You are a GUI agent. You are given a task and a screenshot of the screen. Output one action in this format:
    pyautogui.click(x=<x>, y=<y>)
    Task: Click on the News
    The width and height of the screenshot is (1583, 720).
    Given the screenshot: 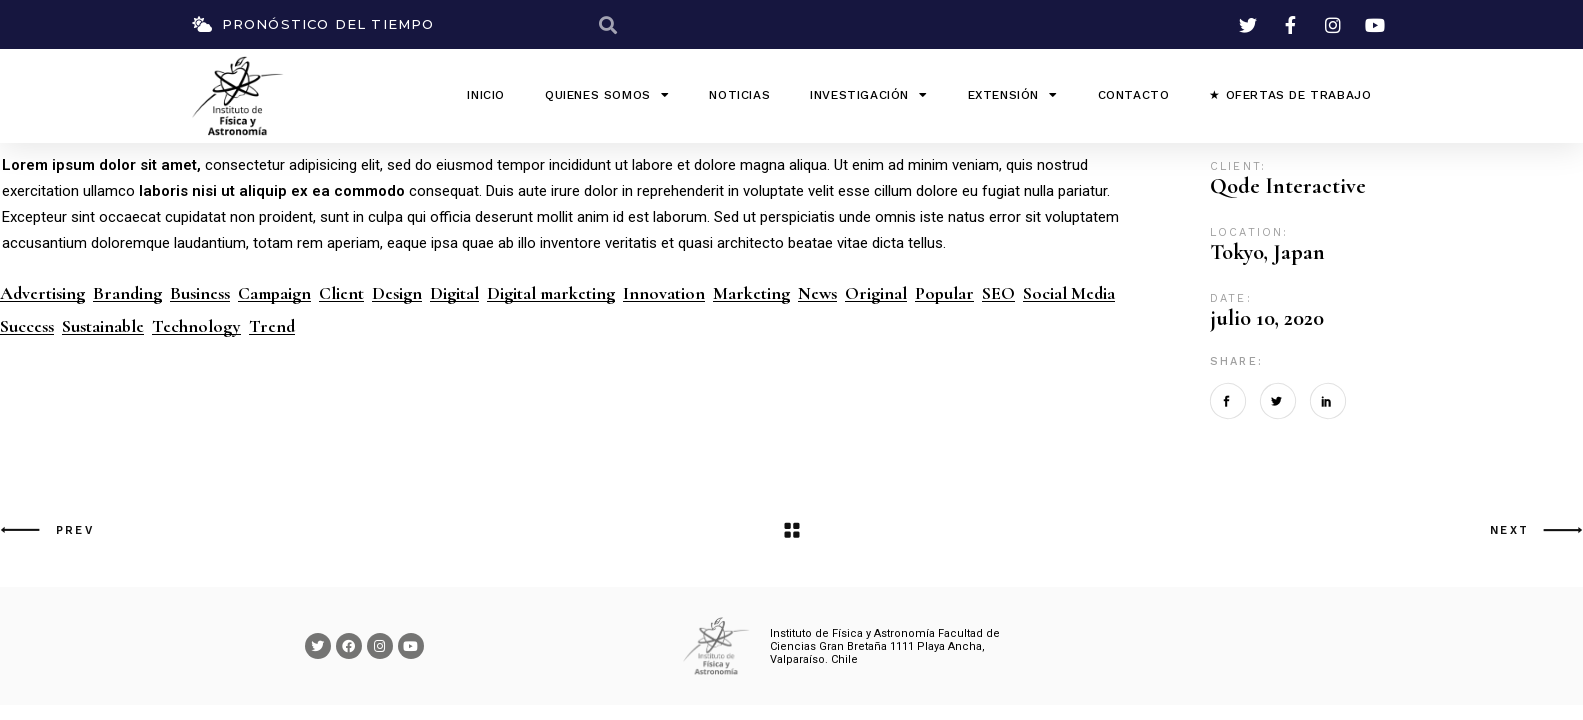 What is the action you would take?
    pyautogui.click(x=817, y=293)
    